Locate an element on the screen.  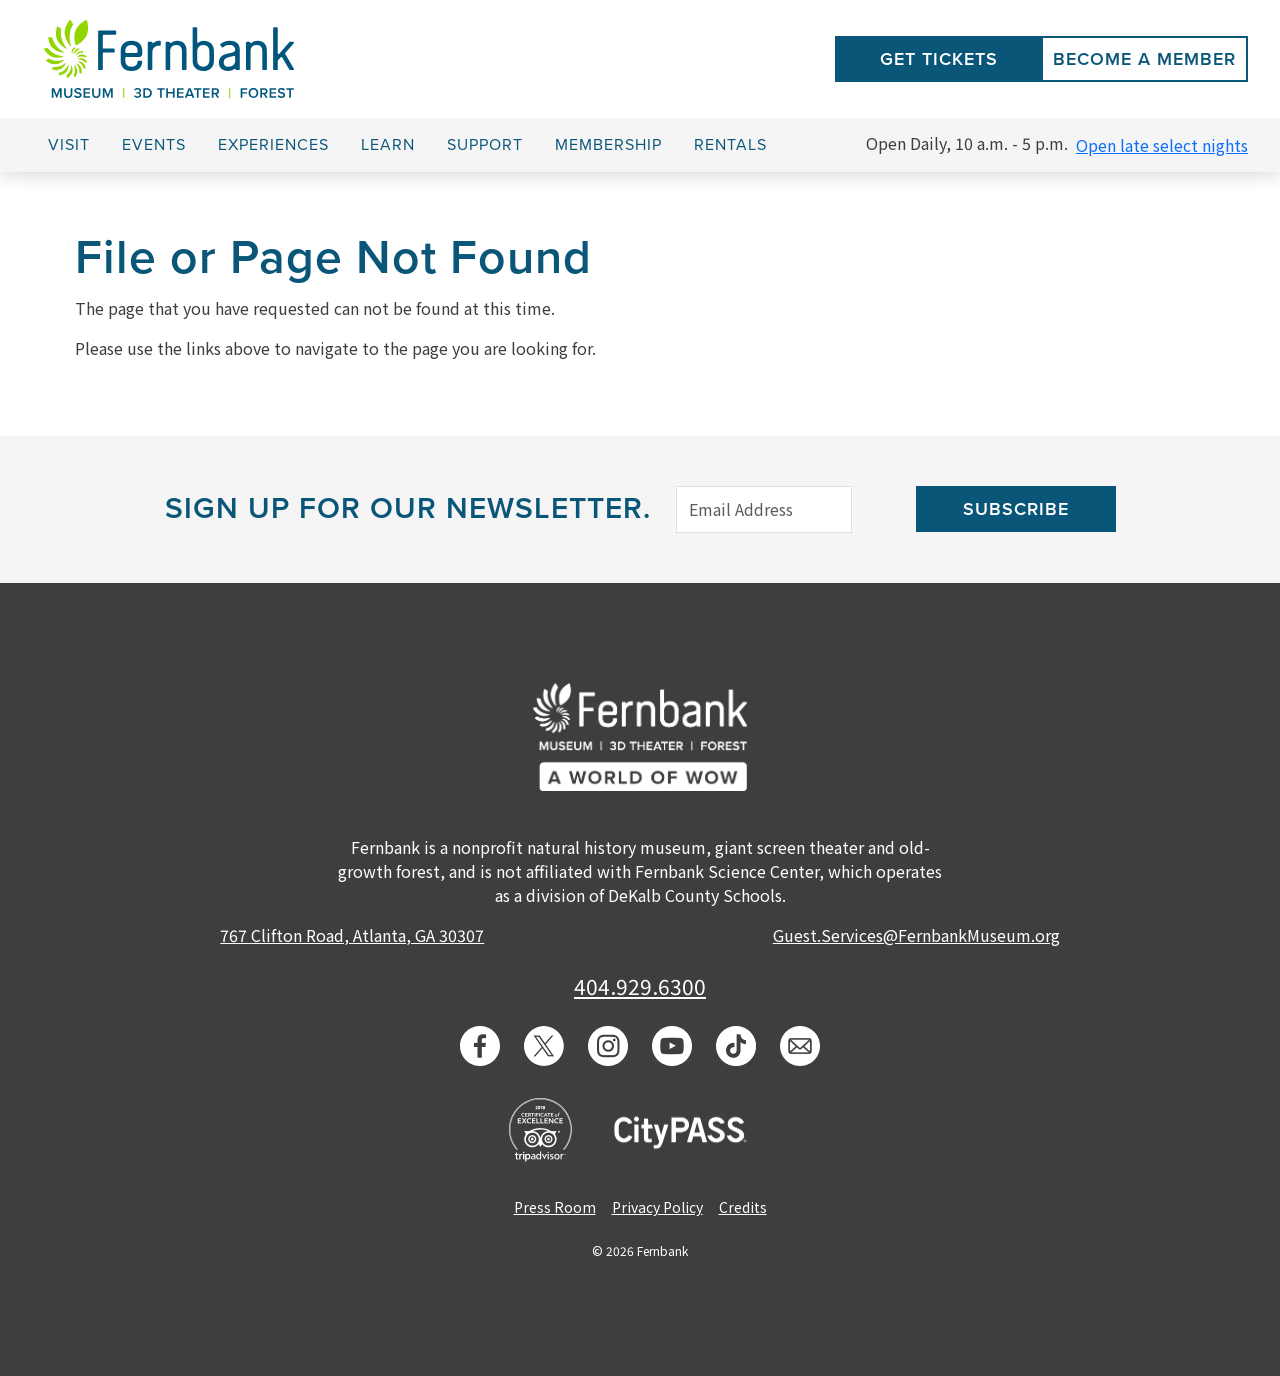
767 Clifton Road, Atlanta, GA 30307 is located at coordinates (352, 935).